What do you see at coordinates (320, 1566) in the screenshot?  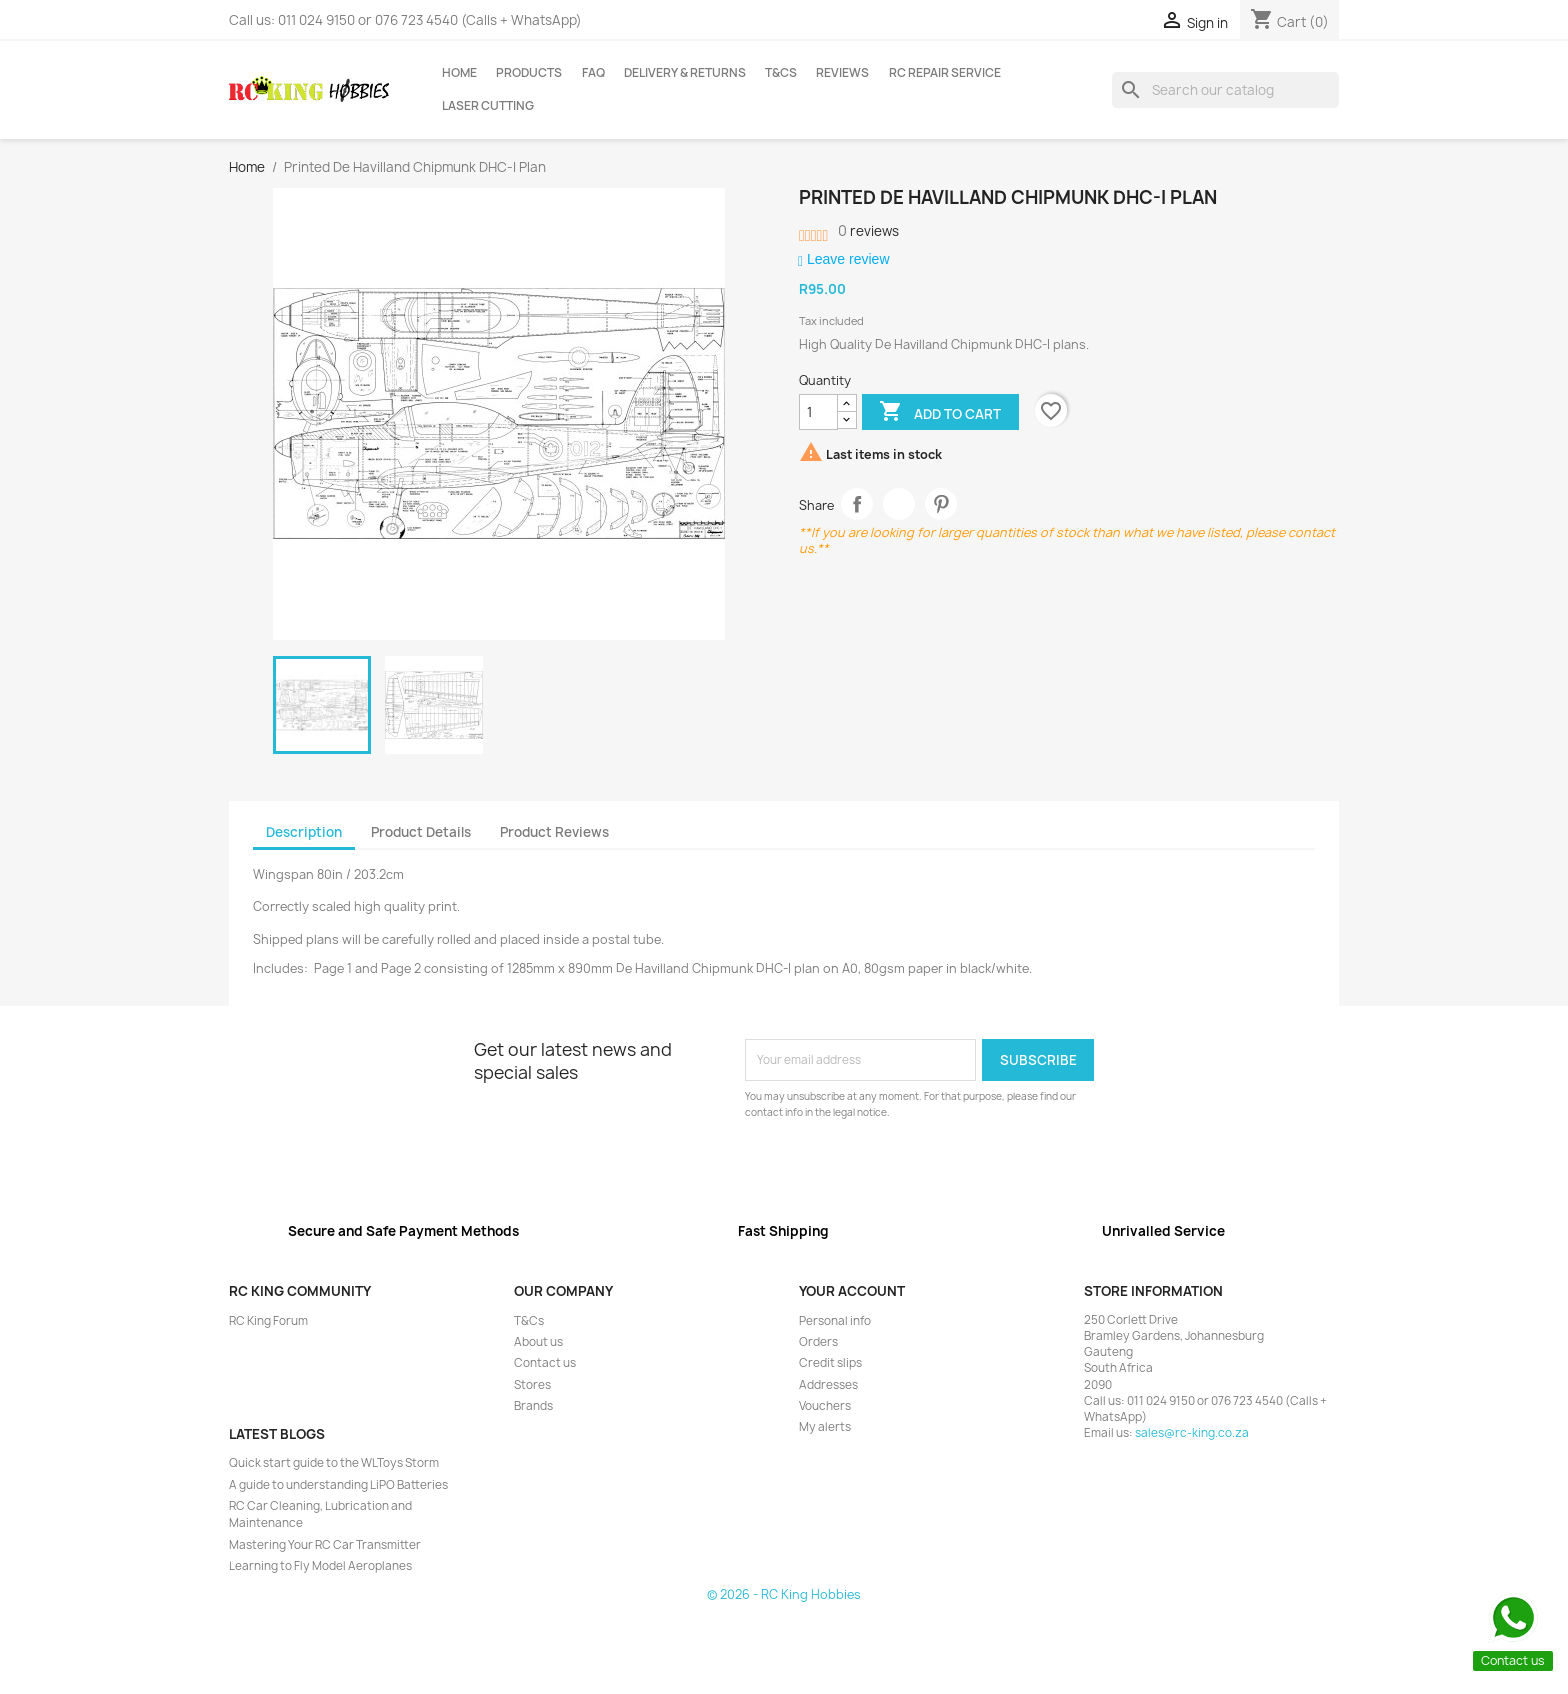 I see `Learning to Fly Model Aeroplanes` at bounding box center [320, 1566].